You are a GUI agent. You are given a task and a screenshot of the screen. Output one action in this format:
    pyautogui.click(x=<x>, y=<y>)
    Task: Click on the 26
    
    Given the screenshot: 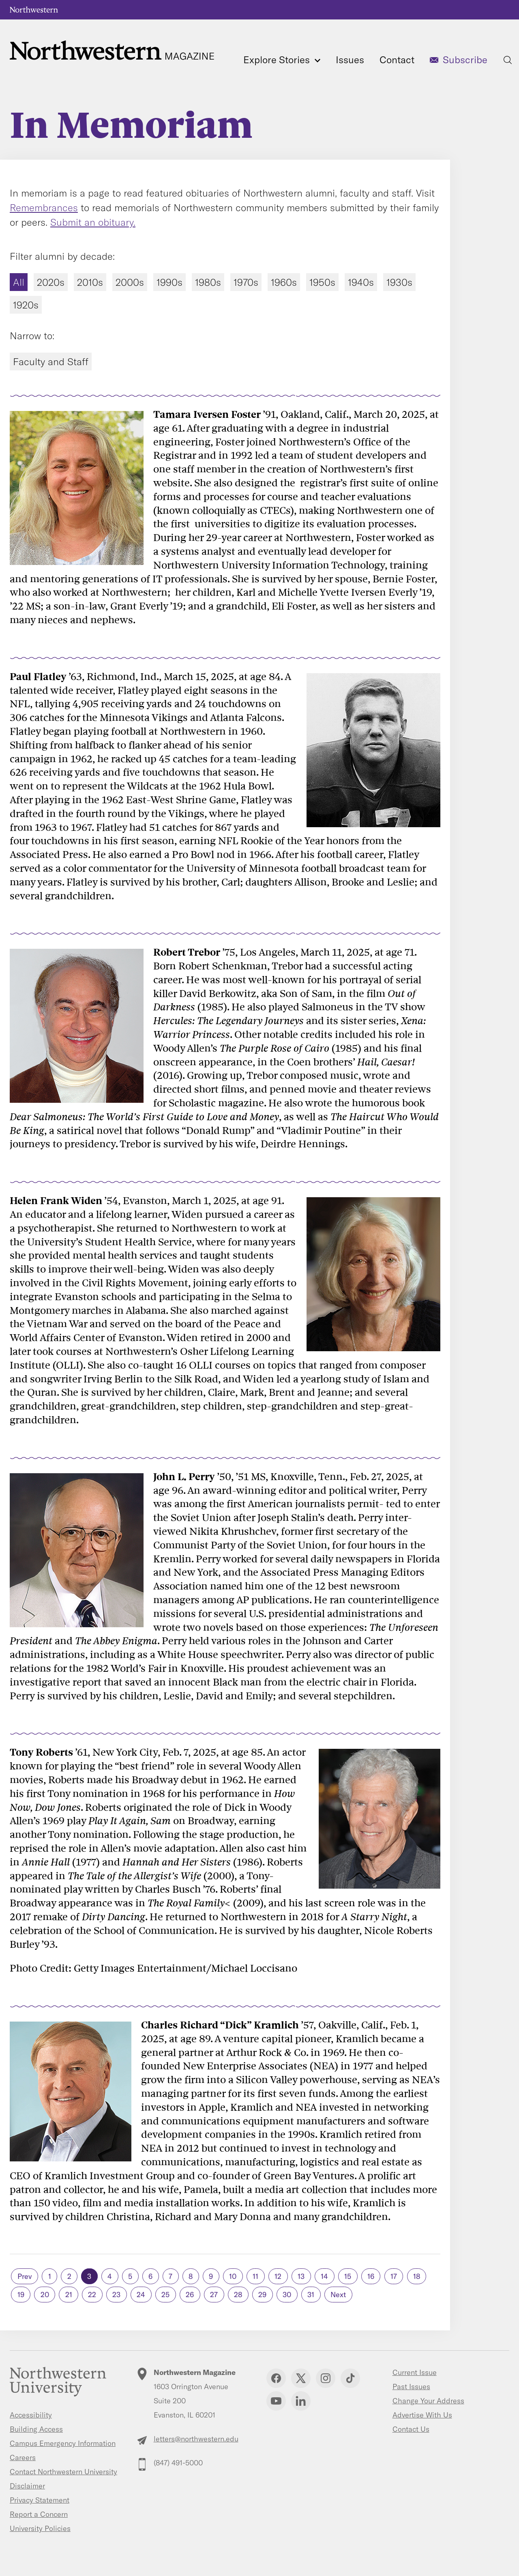 What is the action you would take?
    pyautogui.click(x=190, y=2294)
    